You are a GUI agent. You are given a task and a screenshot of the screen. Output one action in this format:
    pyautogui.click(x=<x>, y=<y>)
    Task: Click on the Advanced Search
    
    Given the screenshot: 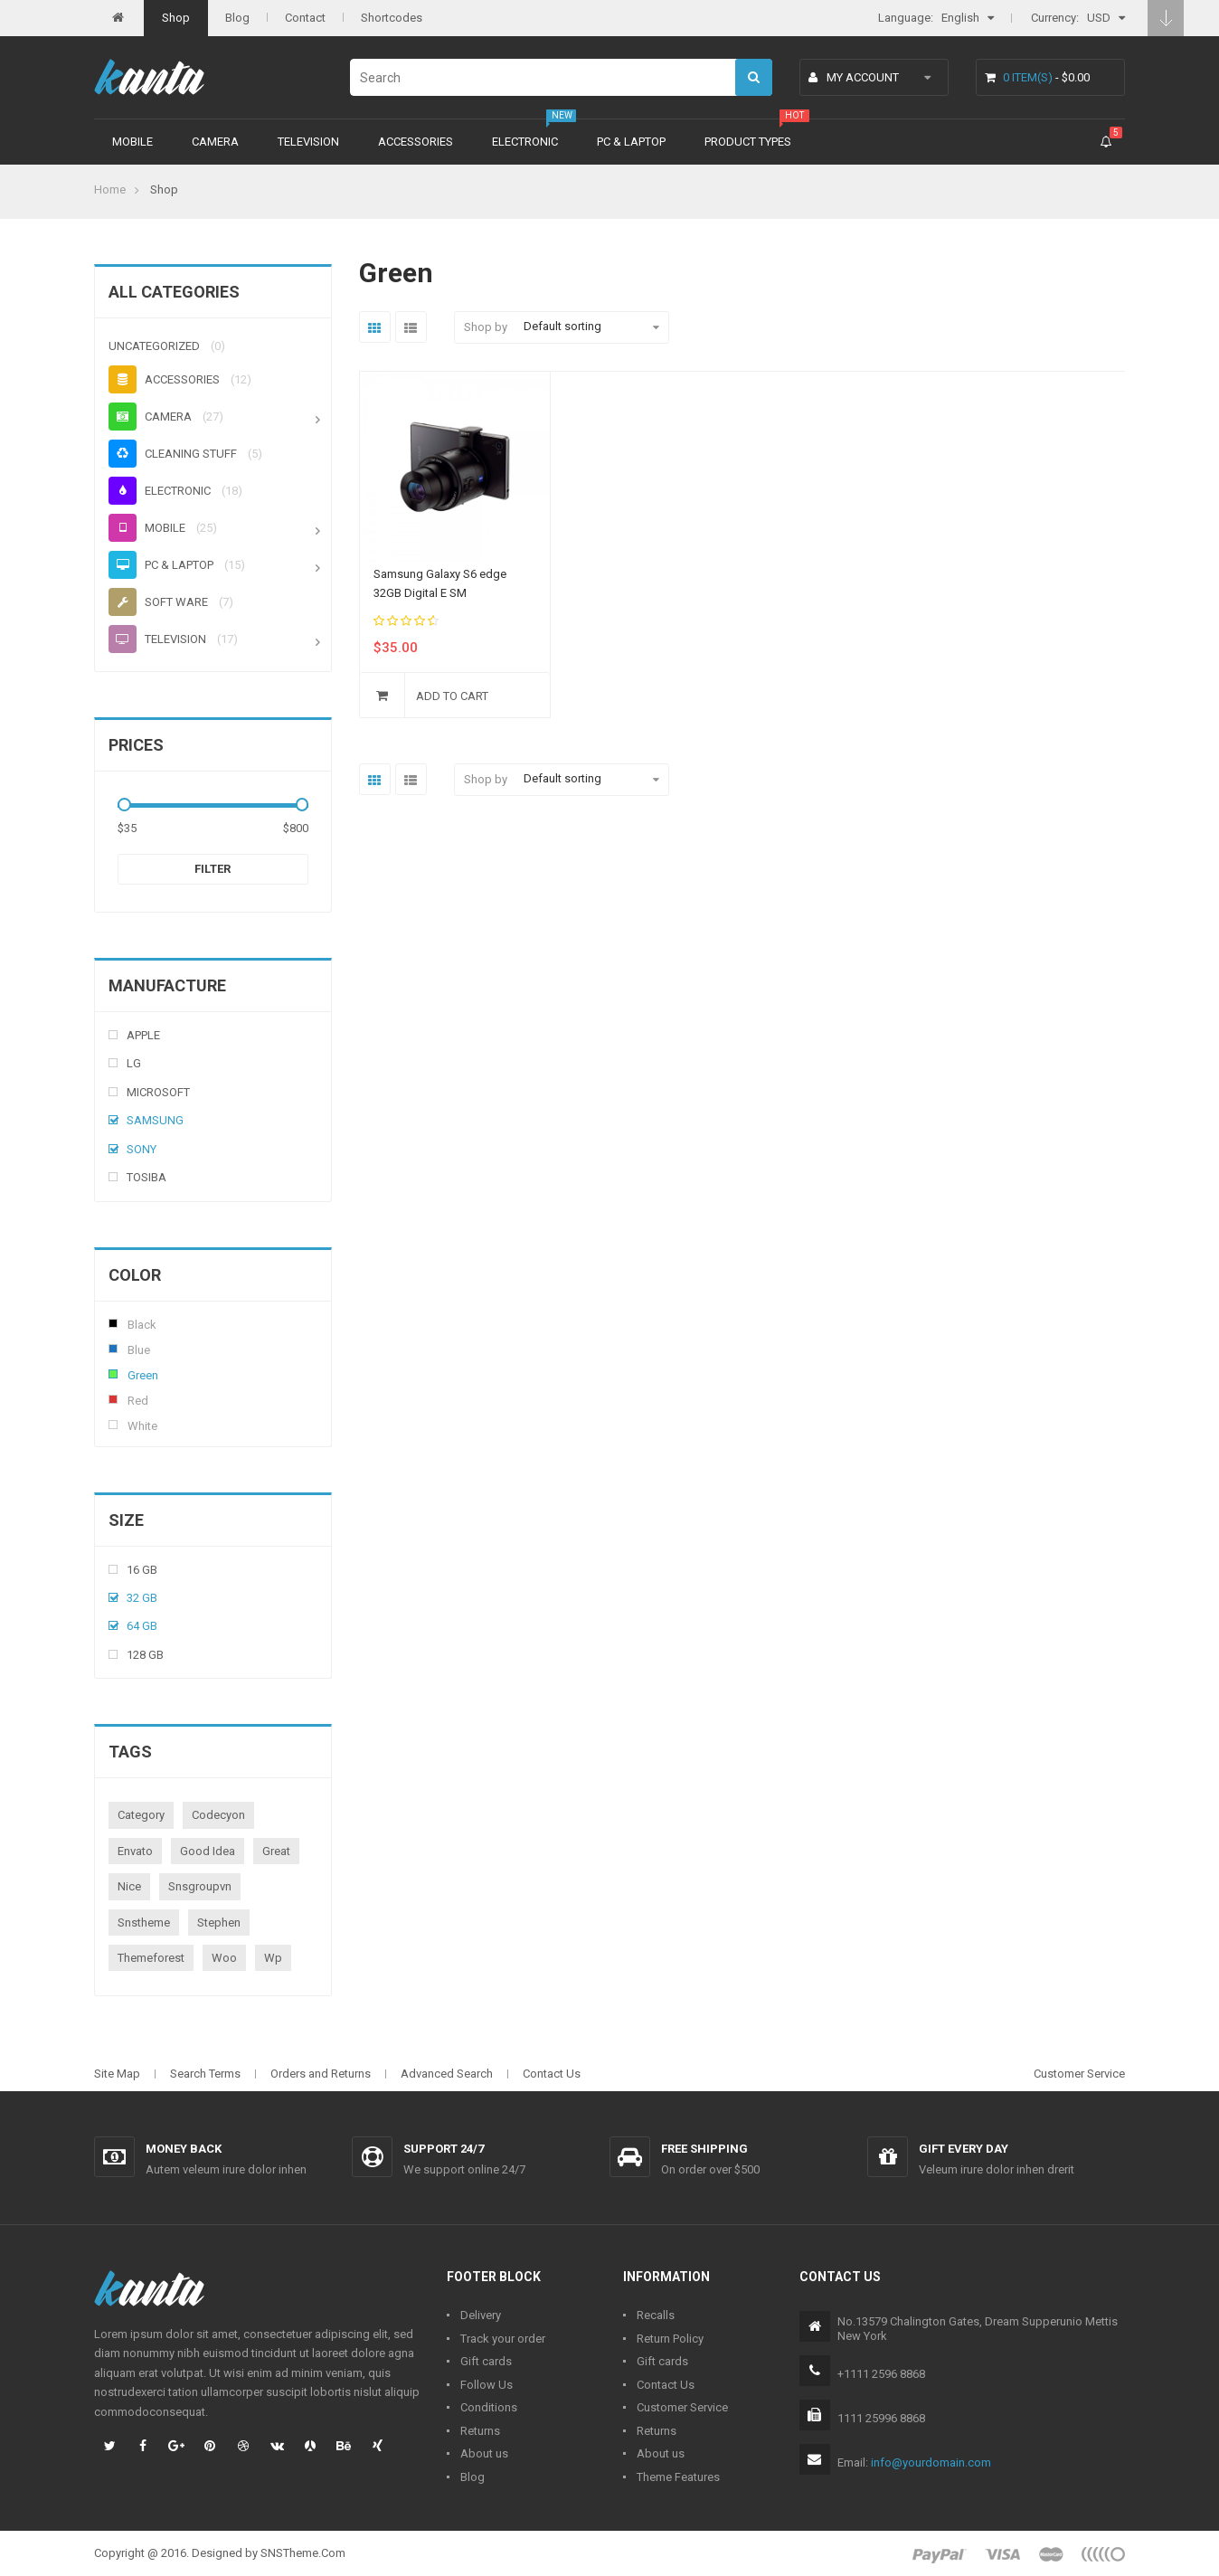 What is the action you would take?
    pyautogui.click(x=447, y=2073)
    